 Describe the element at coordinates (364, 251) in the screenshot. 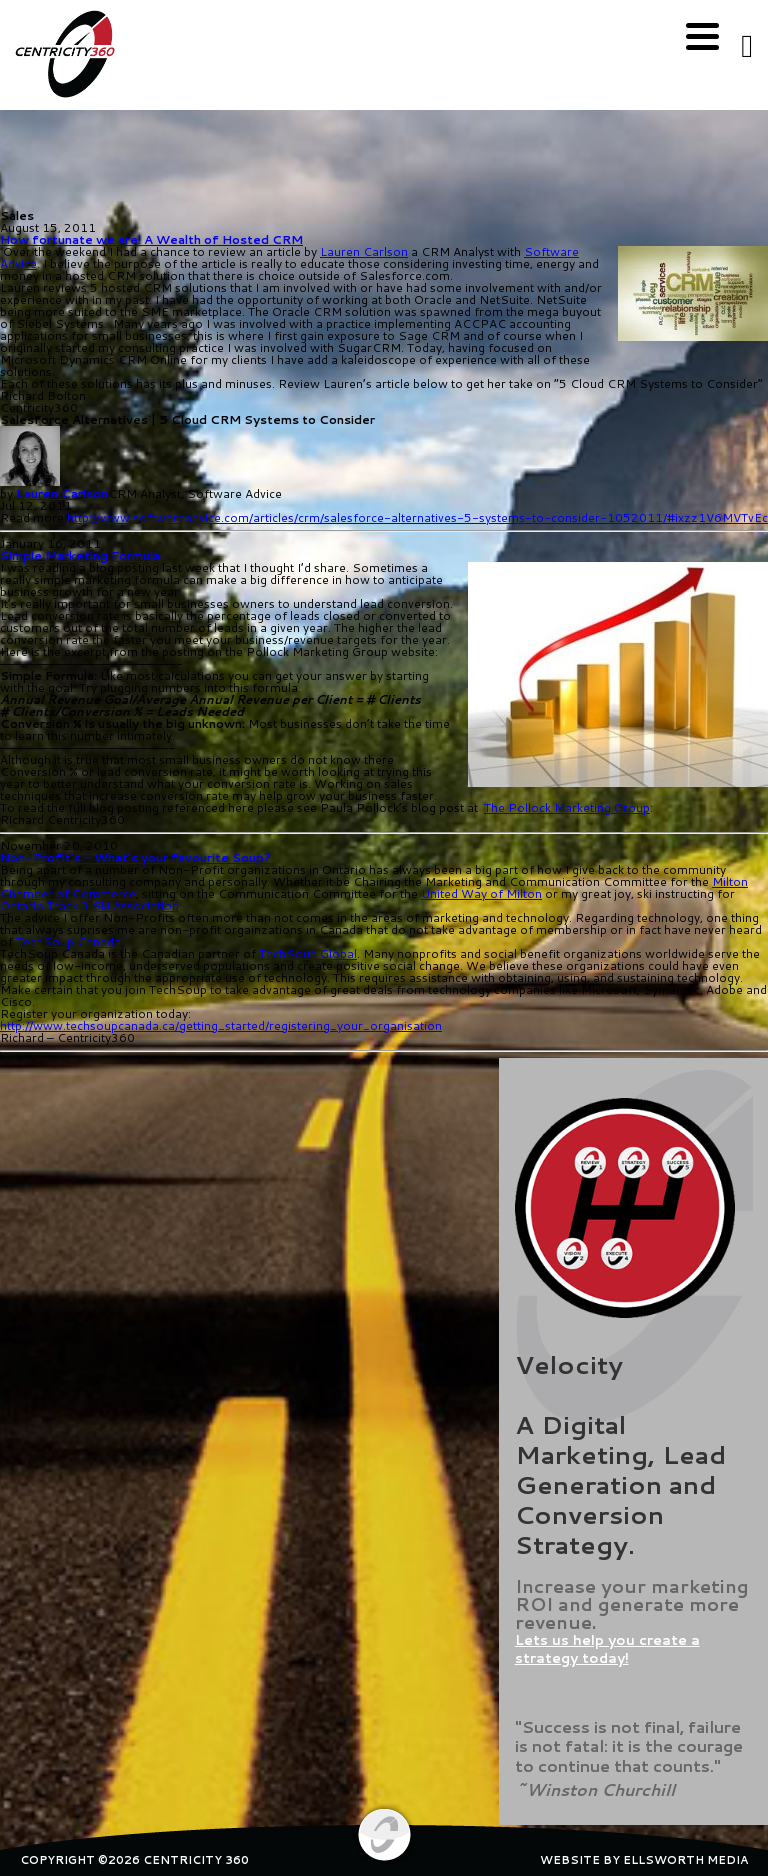

I see `Lauren Carlson` at that location.